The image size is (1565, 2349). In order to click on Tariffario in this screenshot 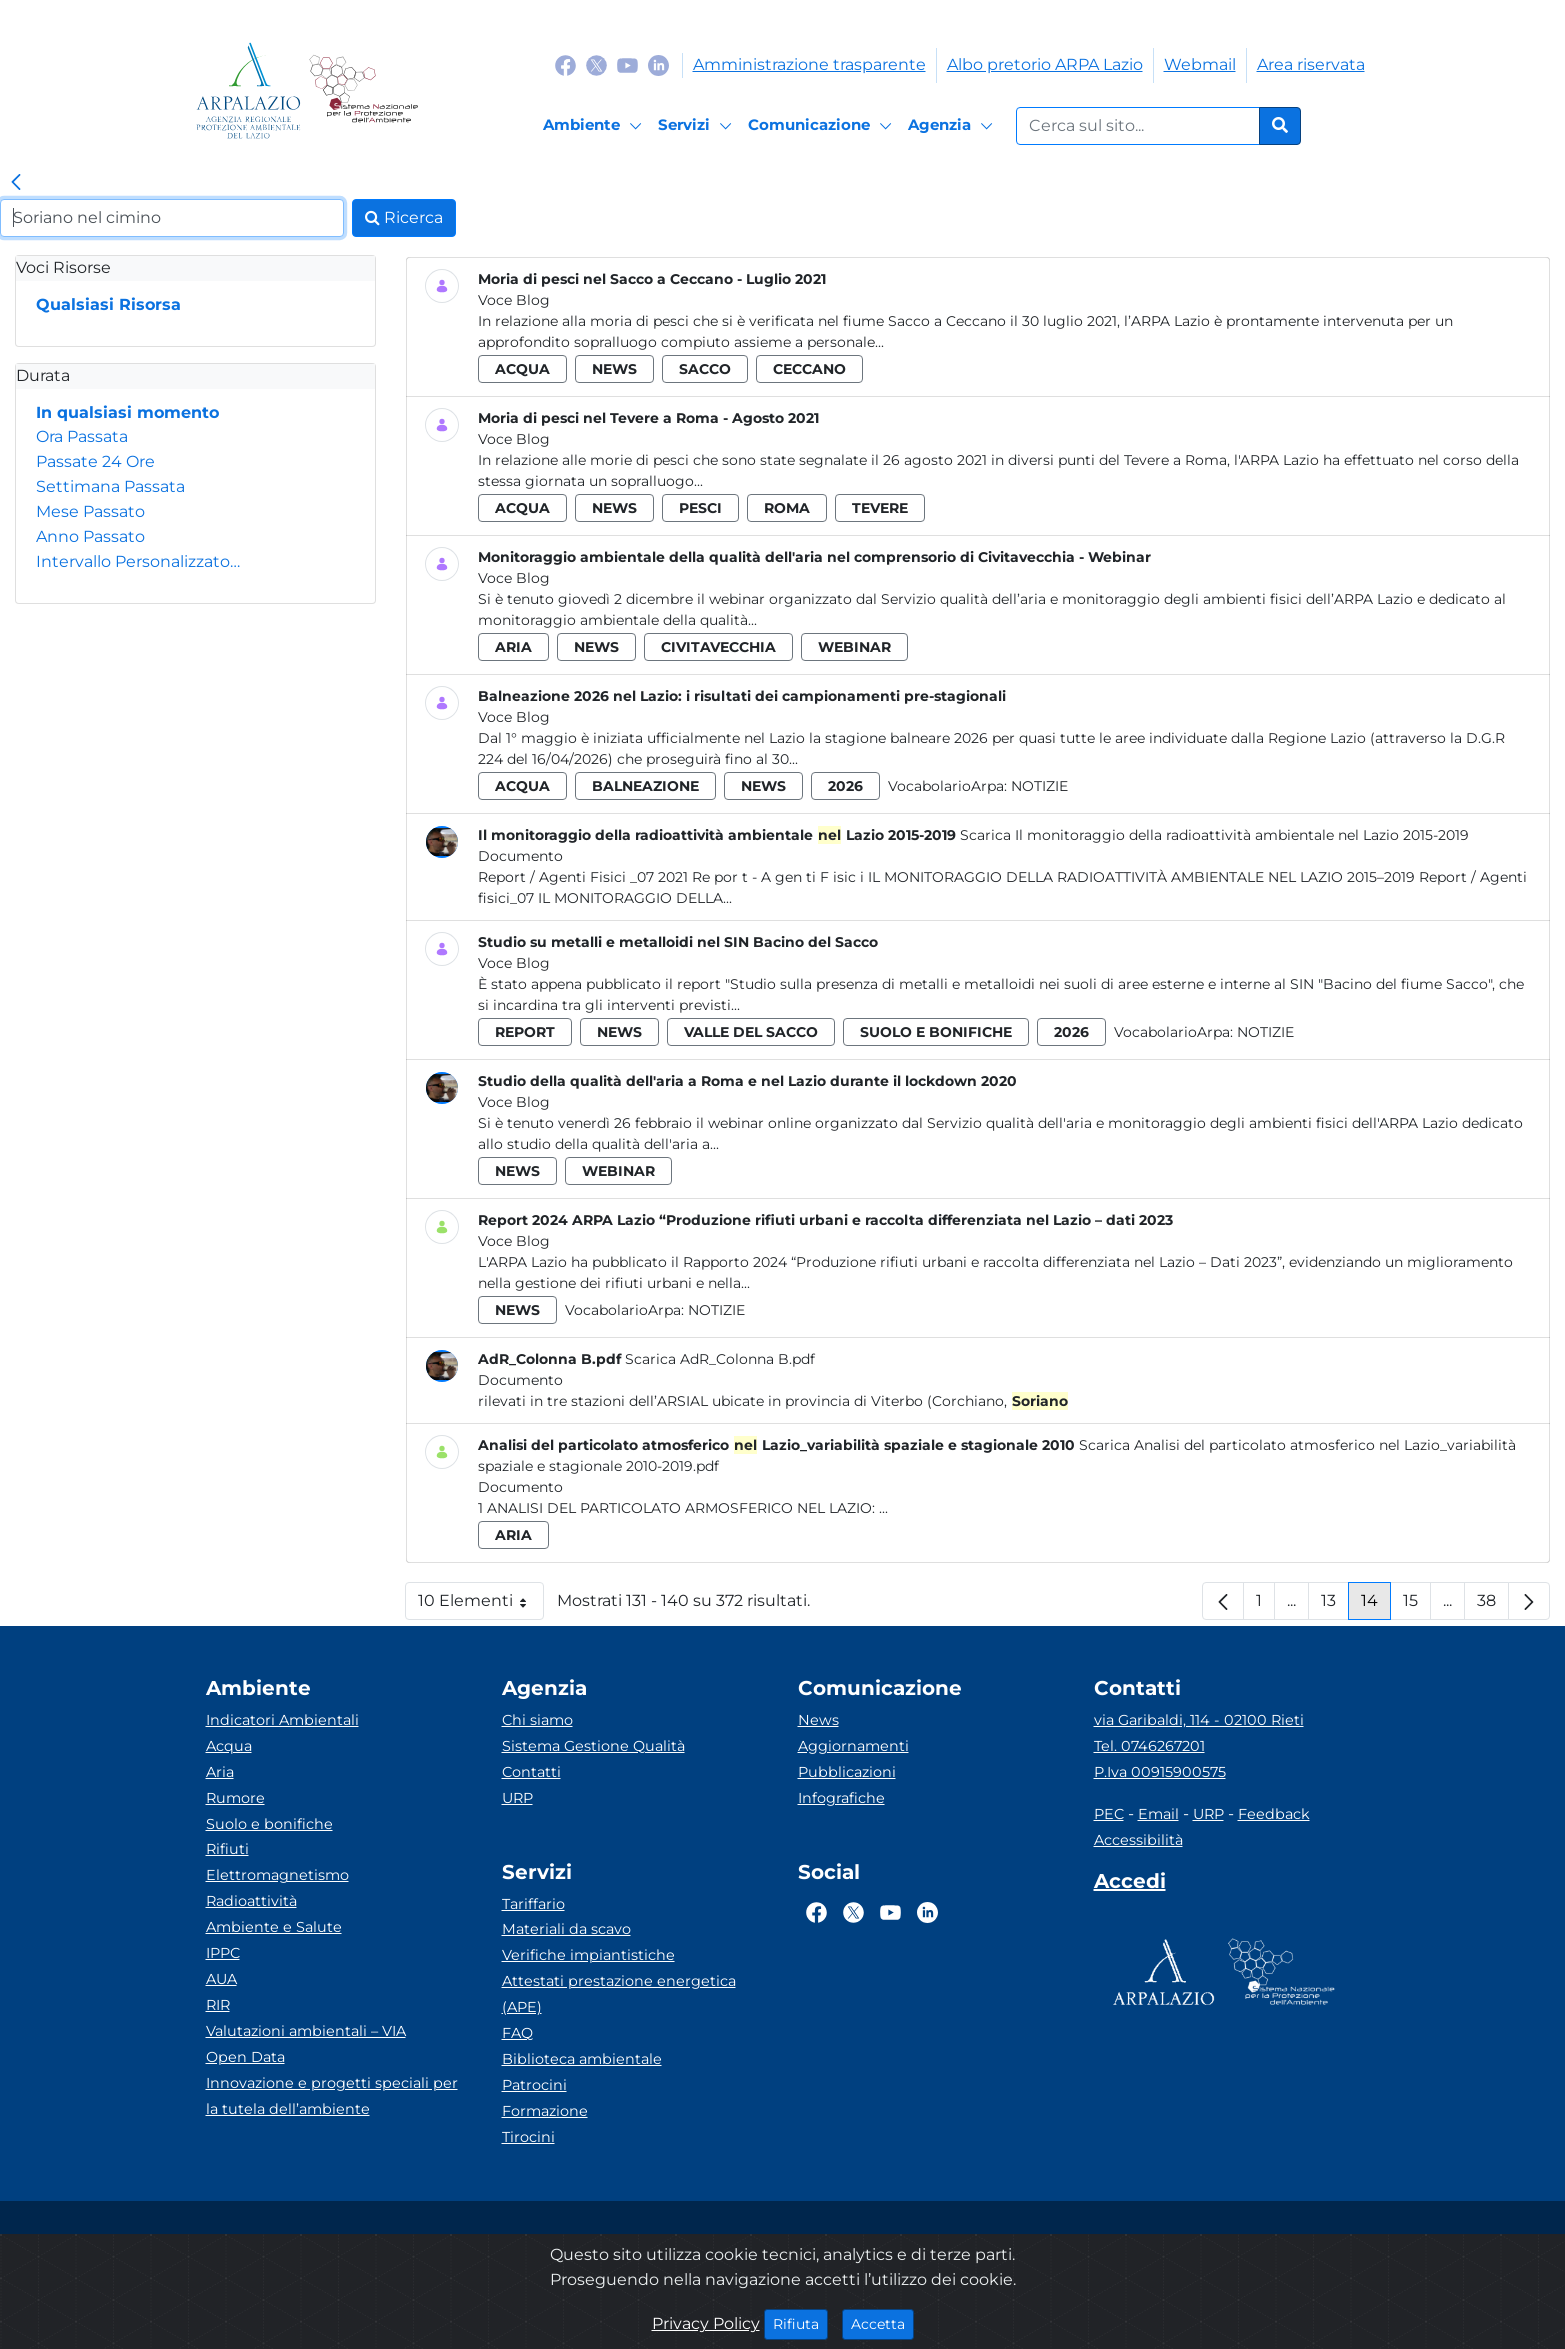, I will do `click(533, 1904)`.